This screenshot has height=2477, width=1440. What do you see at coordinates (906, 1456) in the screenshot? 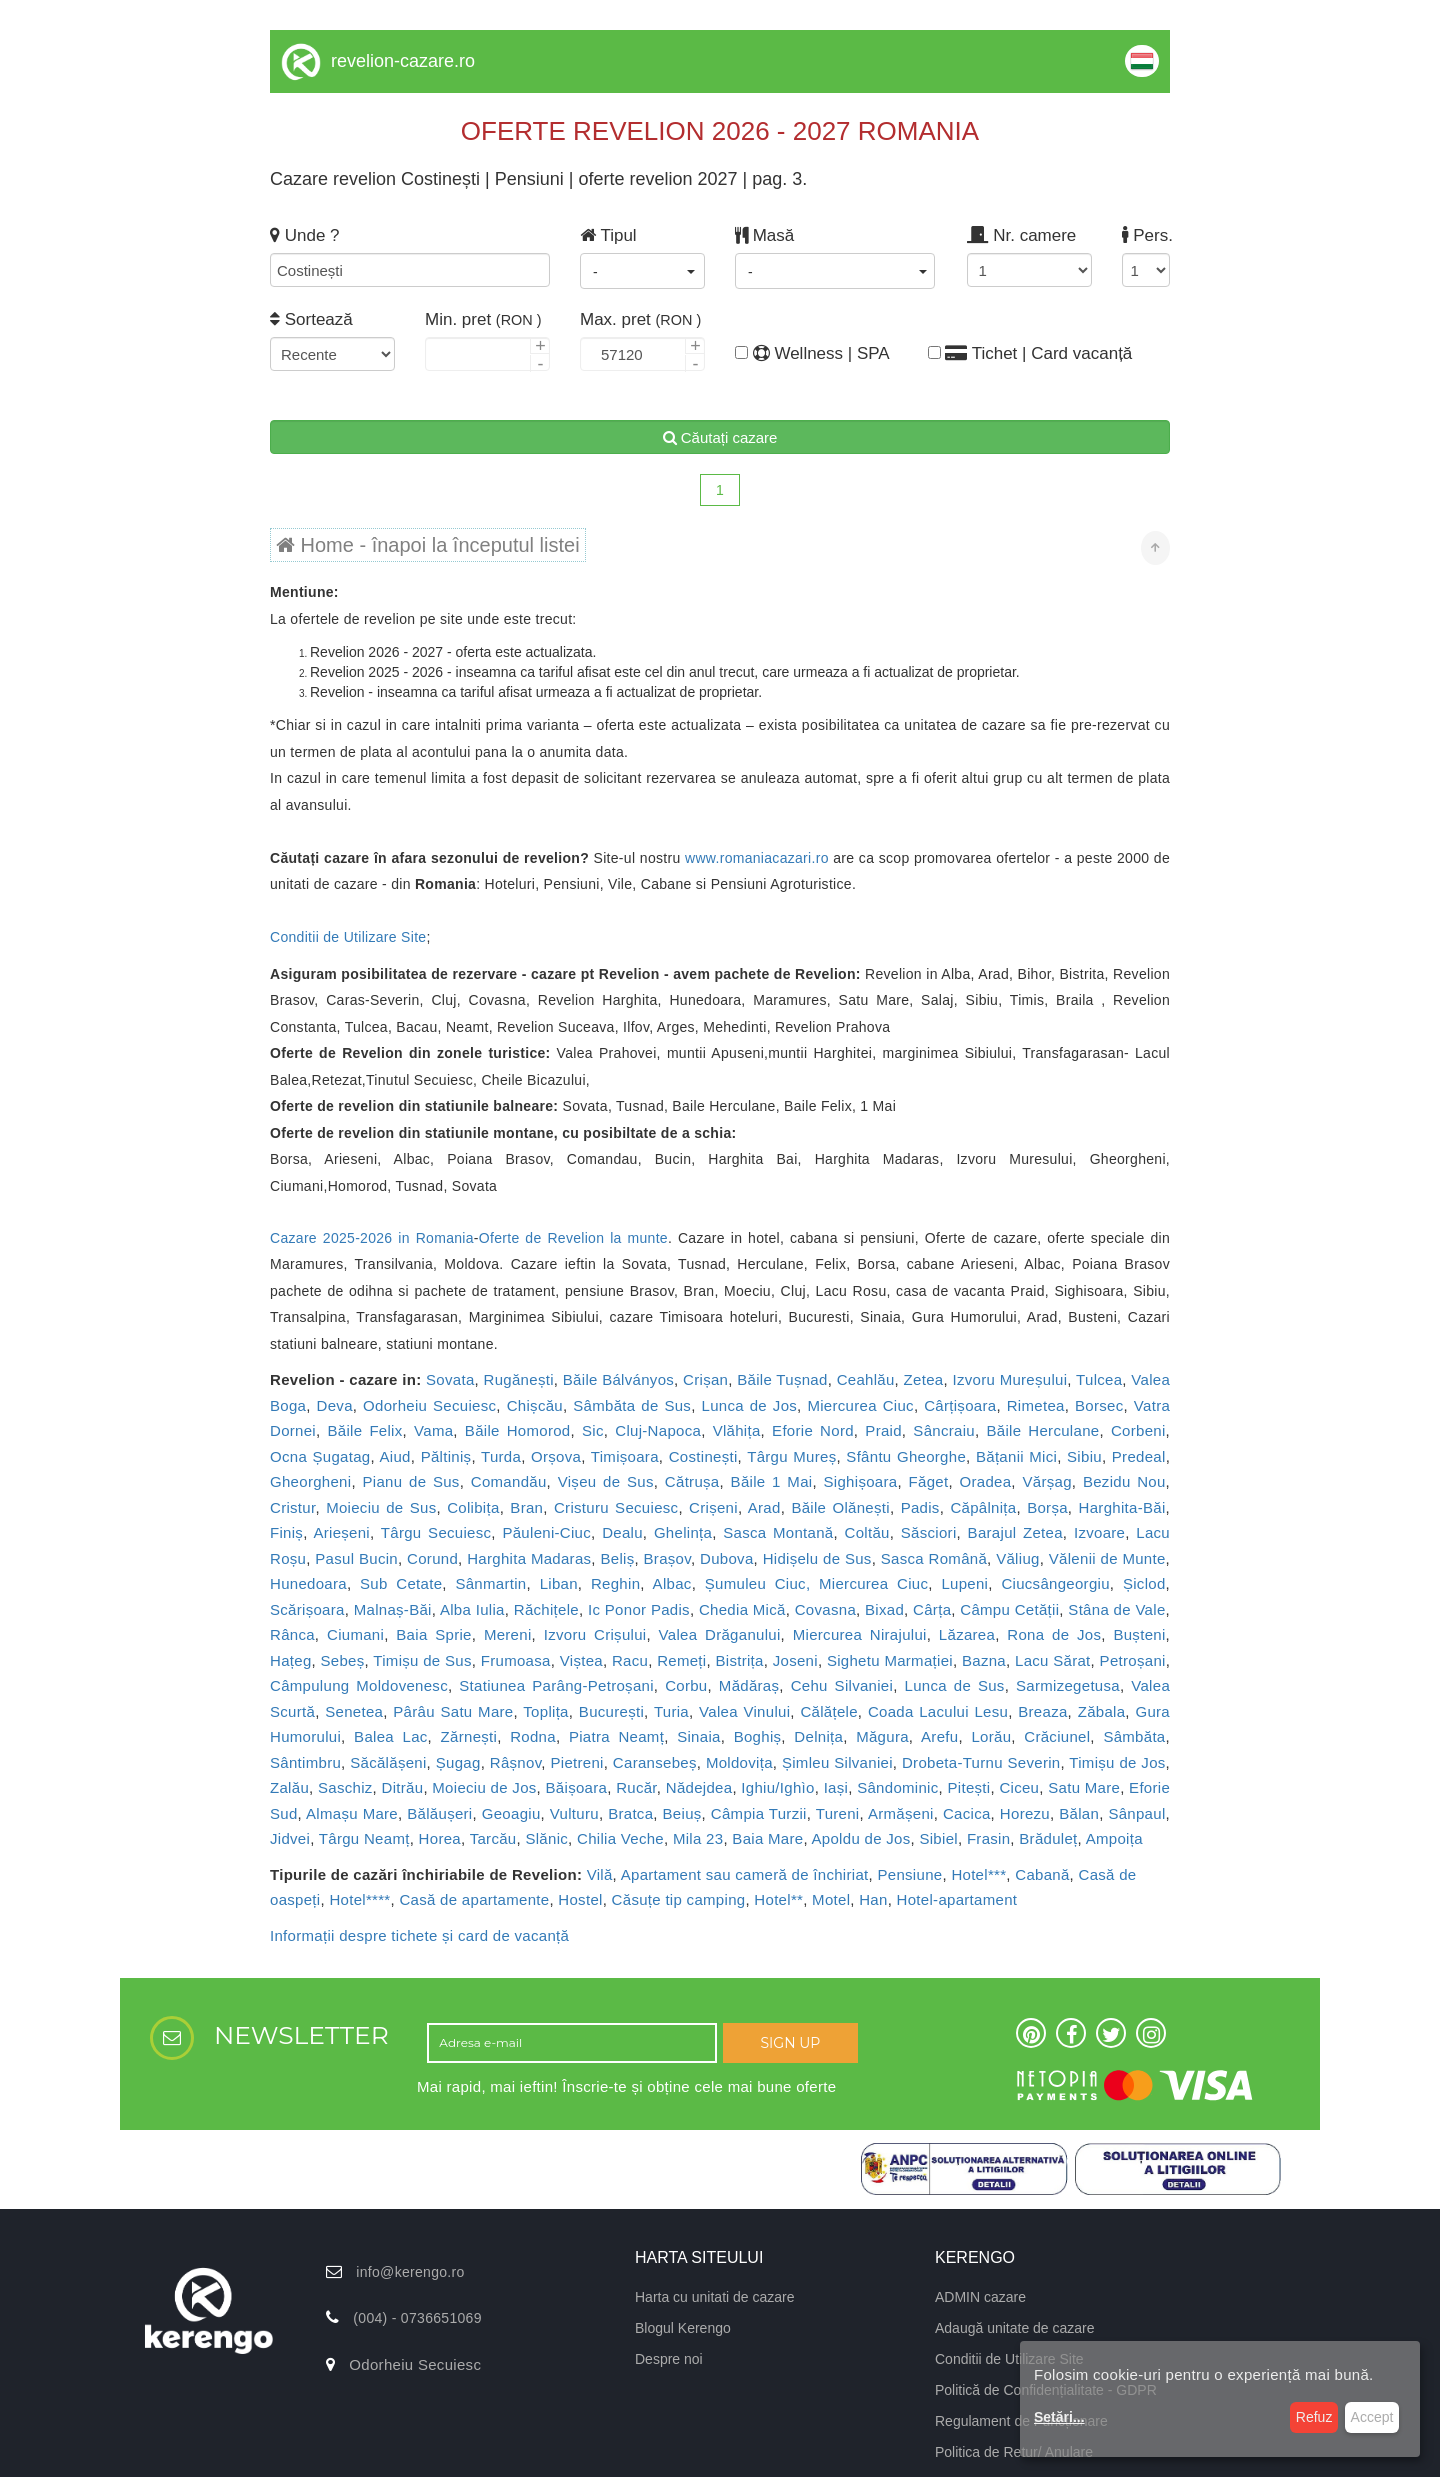
I see `Sfântu Gheorghe` at bounding box center [906, 1456].